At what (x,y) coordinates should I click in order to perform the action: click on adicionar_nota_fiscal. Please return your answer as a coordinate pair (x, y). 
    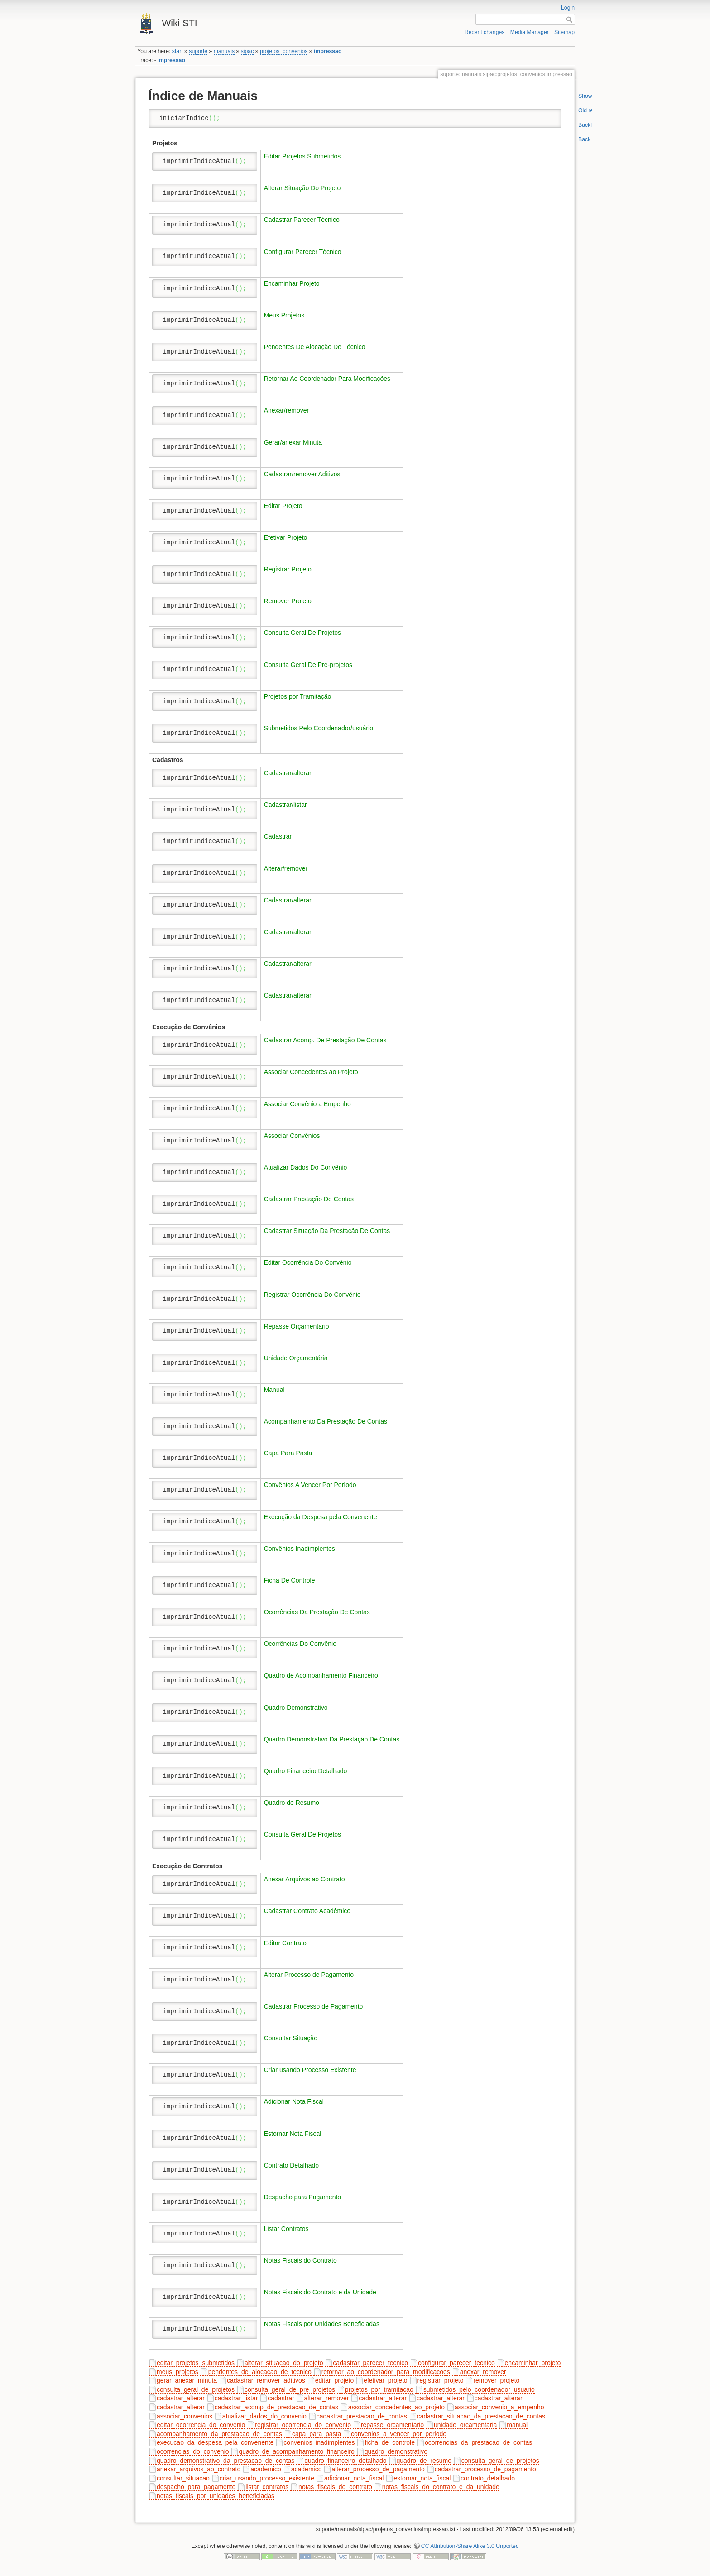
    Looking at the image, I should click on (354, 2478).